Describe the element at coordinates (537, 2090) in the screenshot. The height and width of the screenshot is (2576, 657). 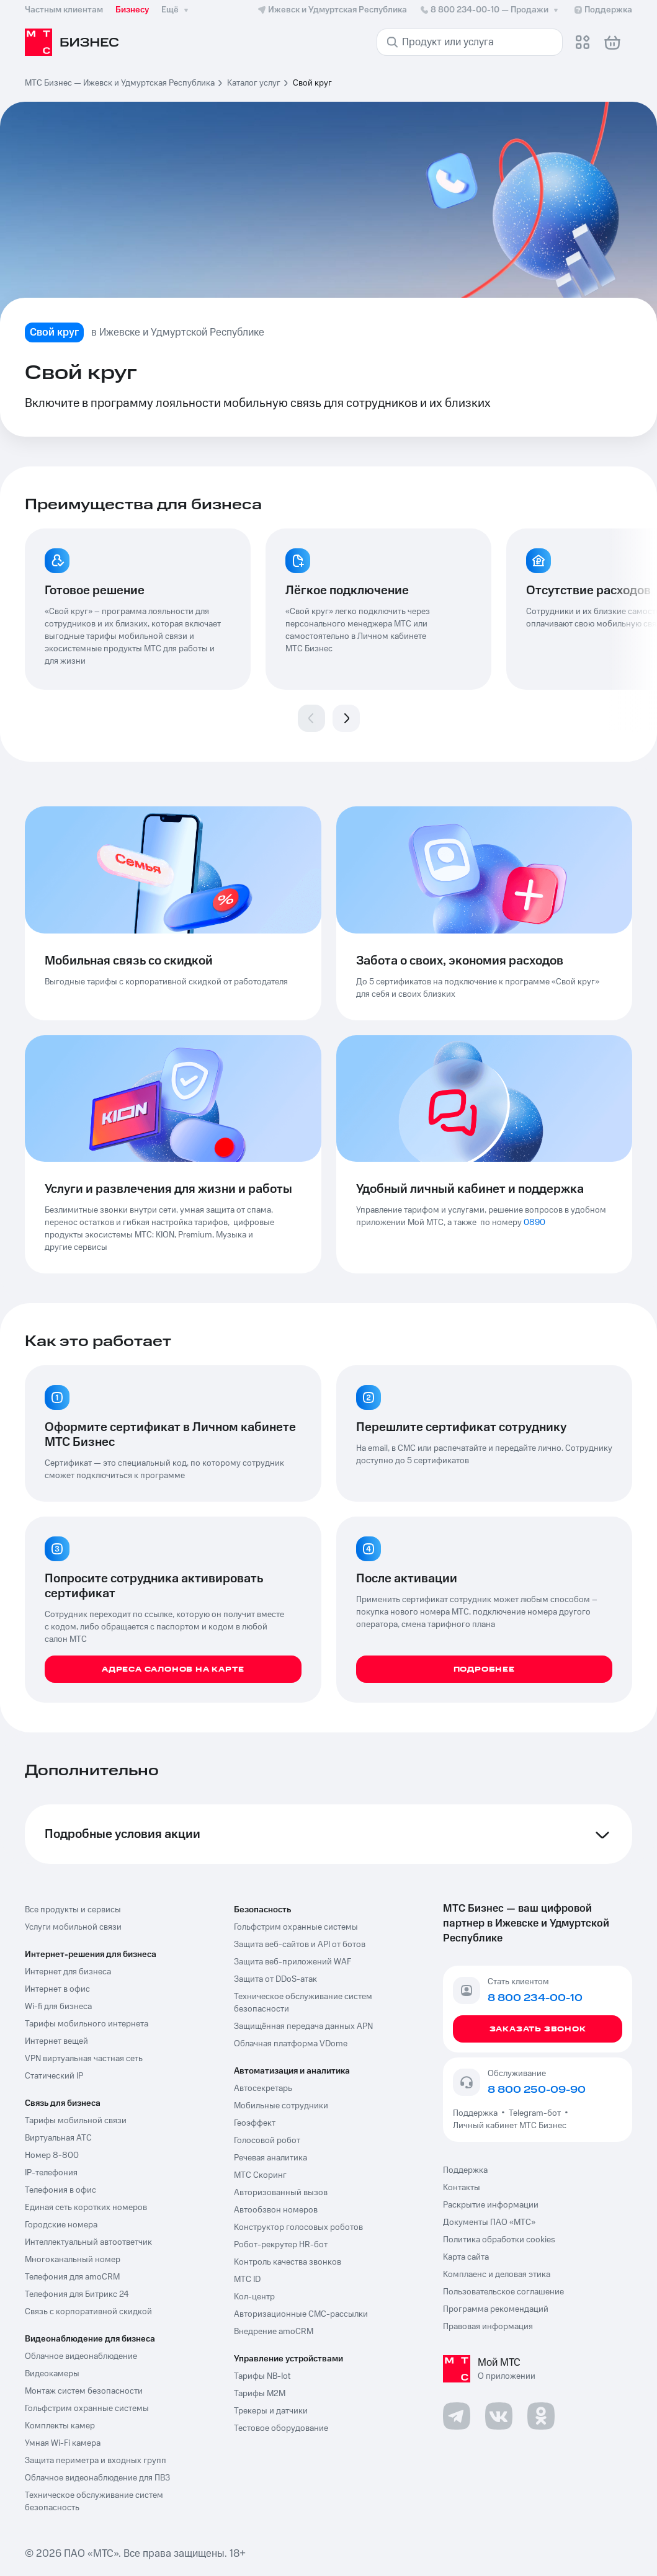
I see `8 800 250-09-90` at that location.